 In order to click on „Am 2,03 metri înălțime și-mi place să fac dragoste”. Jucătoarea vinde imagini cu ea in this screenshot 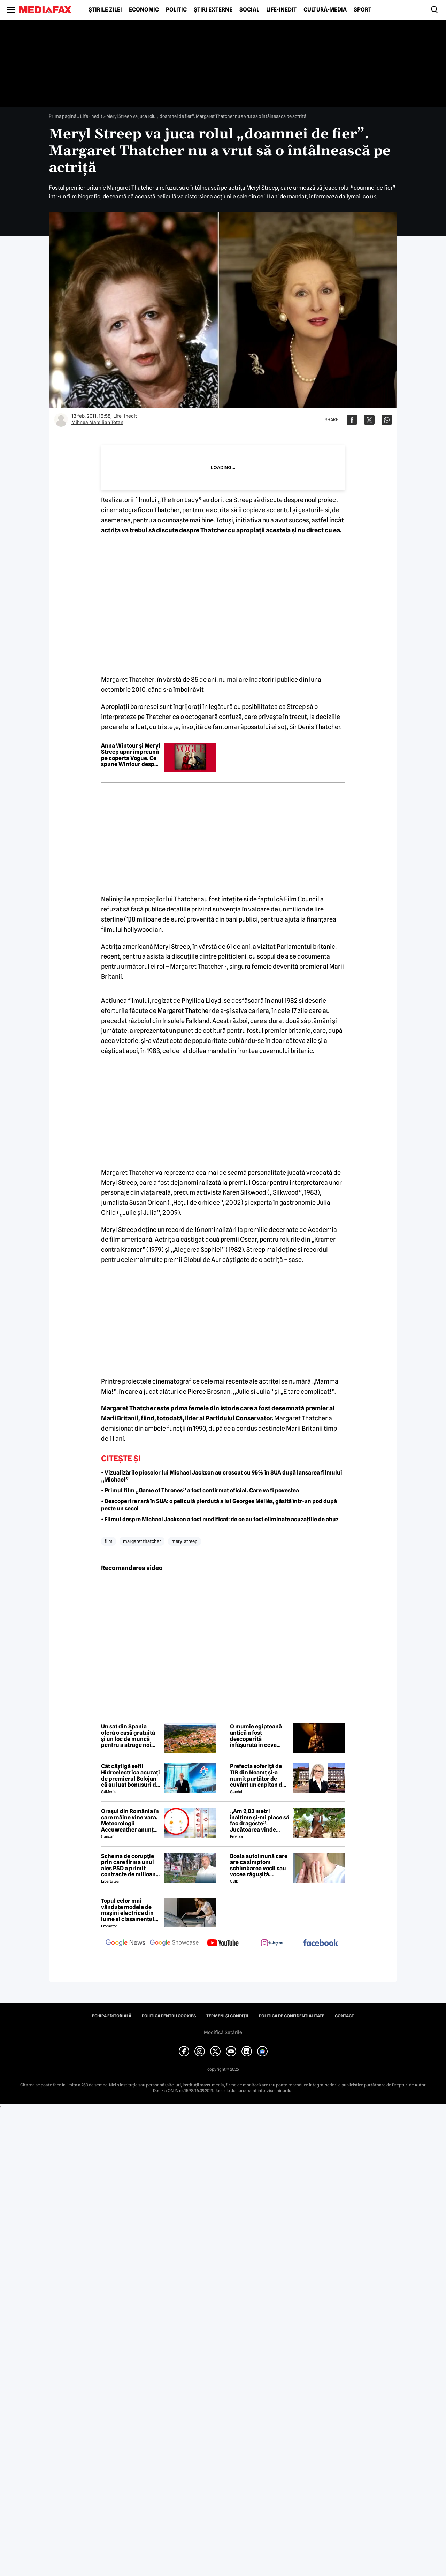, I will do `click(259, 1820)`.